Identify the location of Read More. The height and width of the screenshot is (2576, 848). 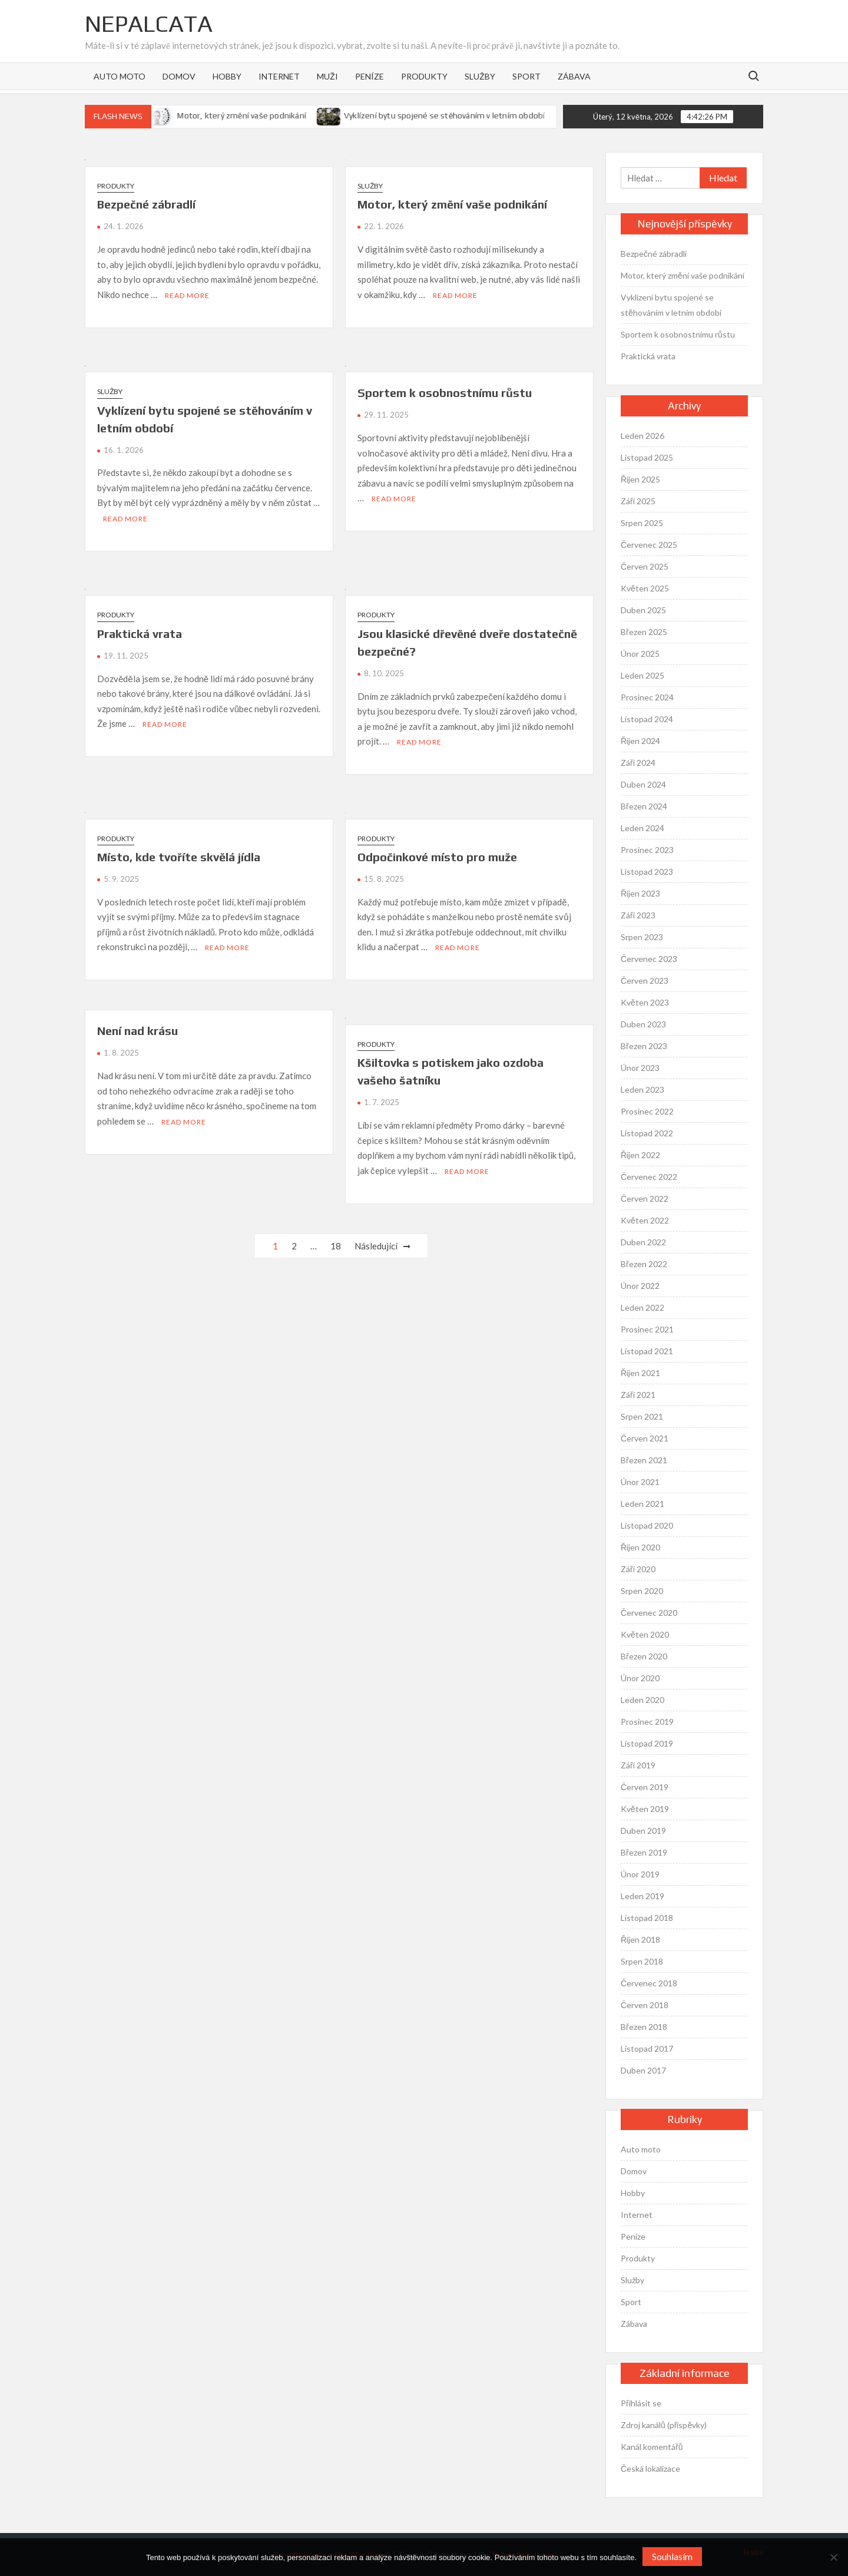
(187, 295).